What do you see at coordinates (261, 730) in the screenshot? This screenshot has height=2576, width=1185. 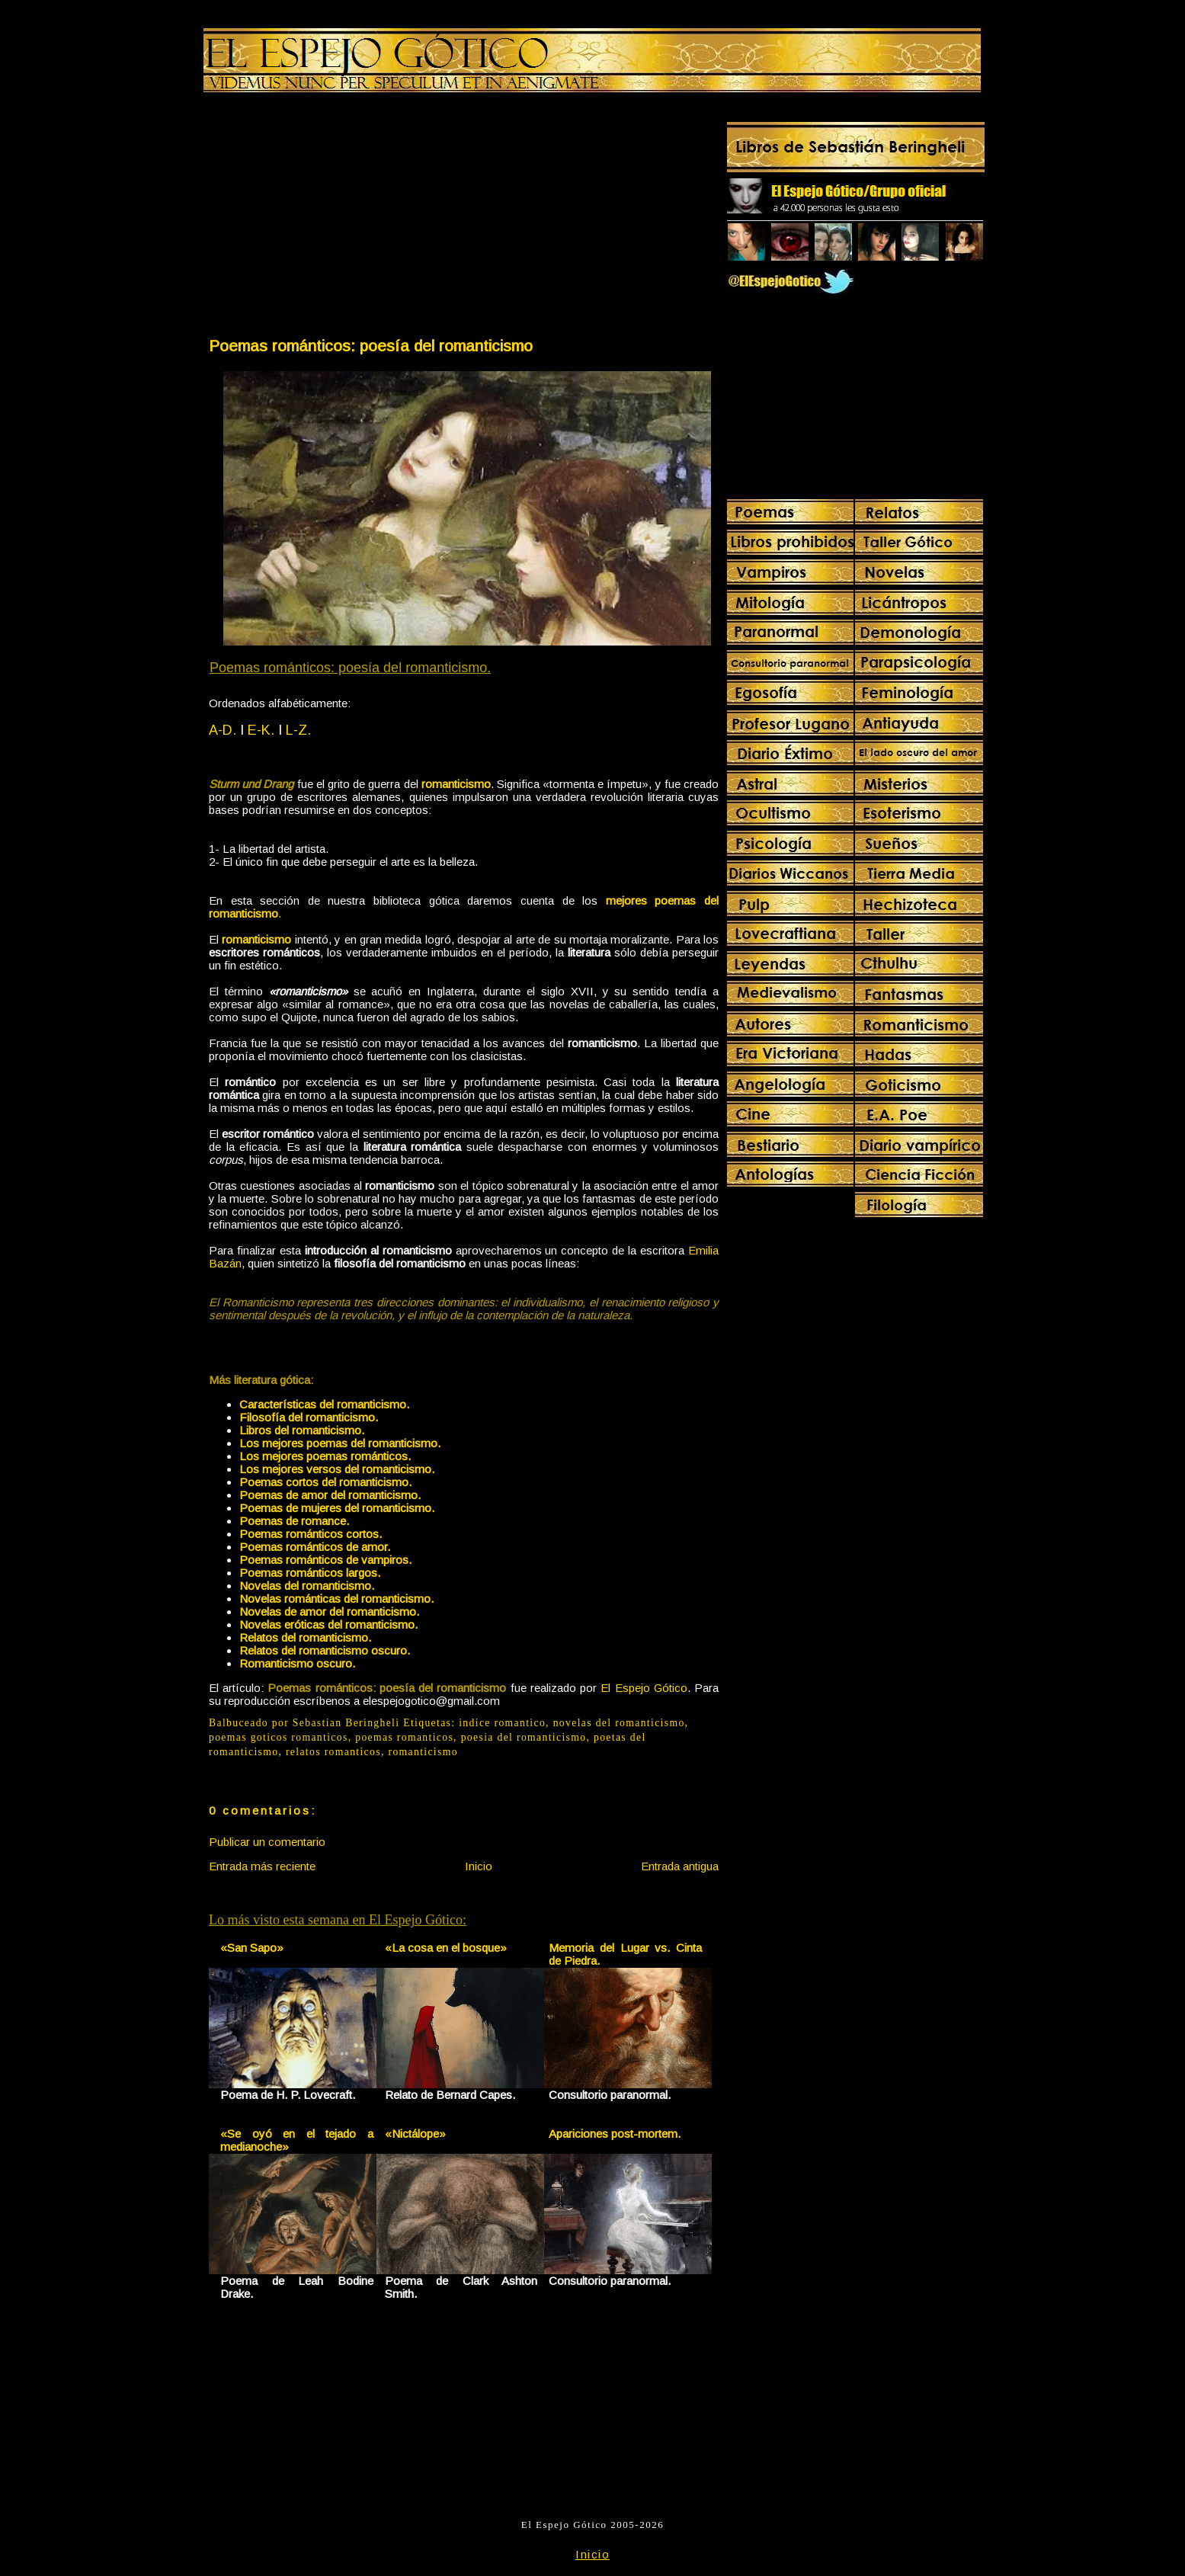 I see `E-K.` at bounding box center [261, 730].